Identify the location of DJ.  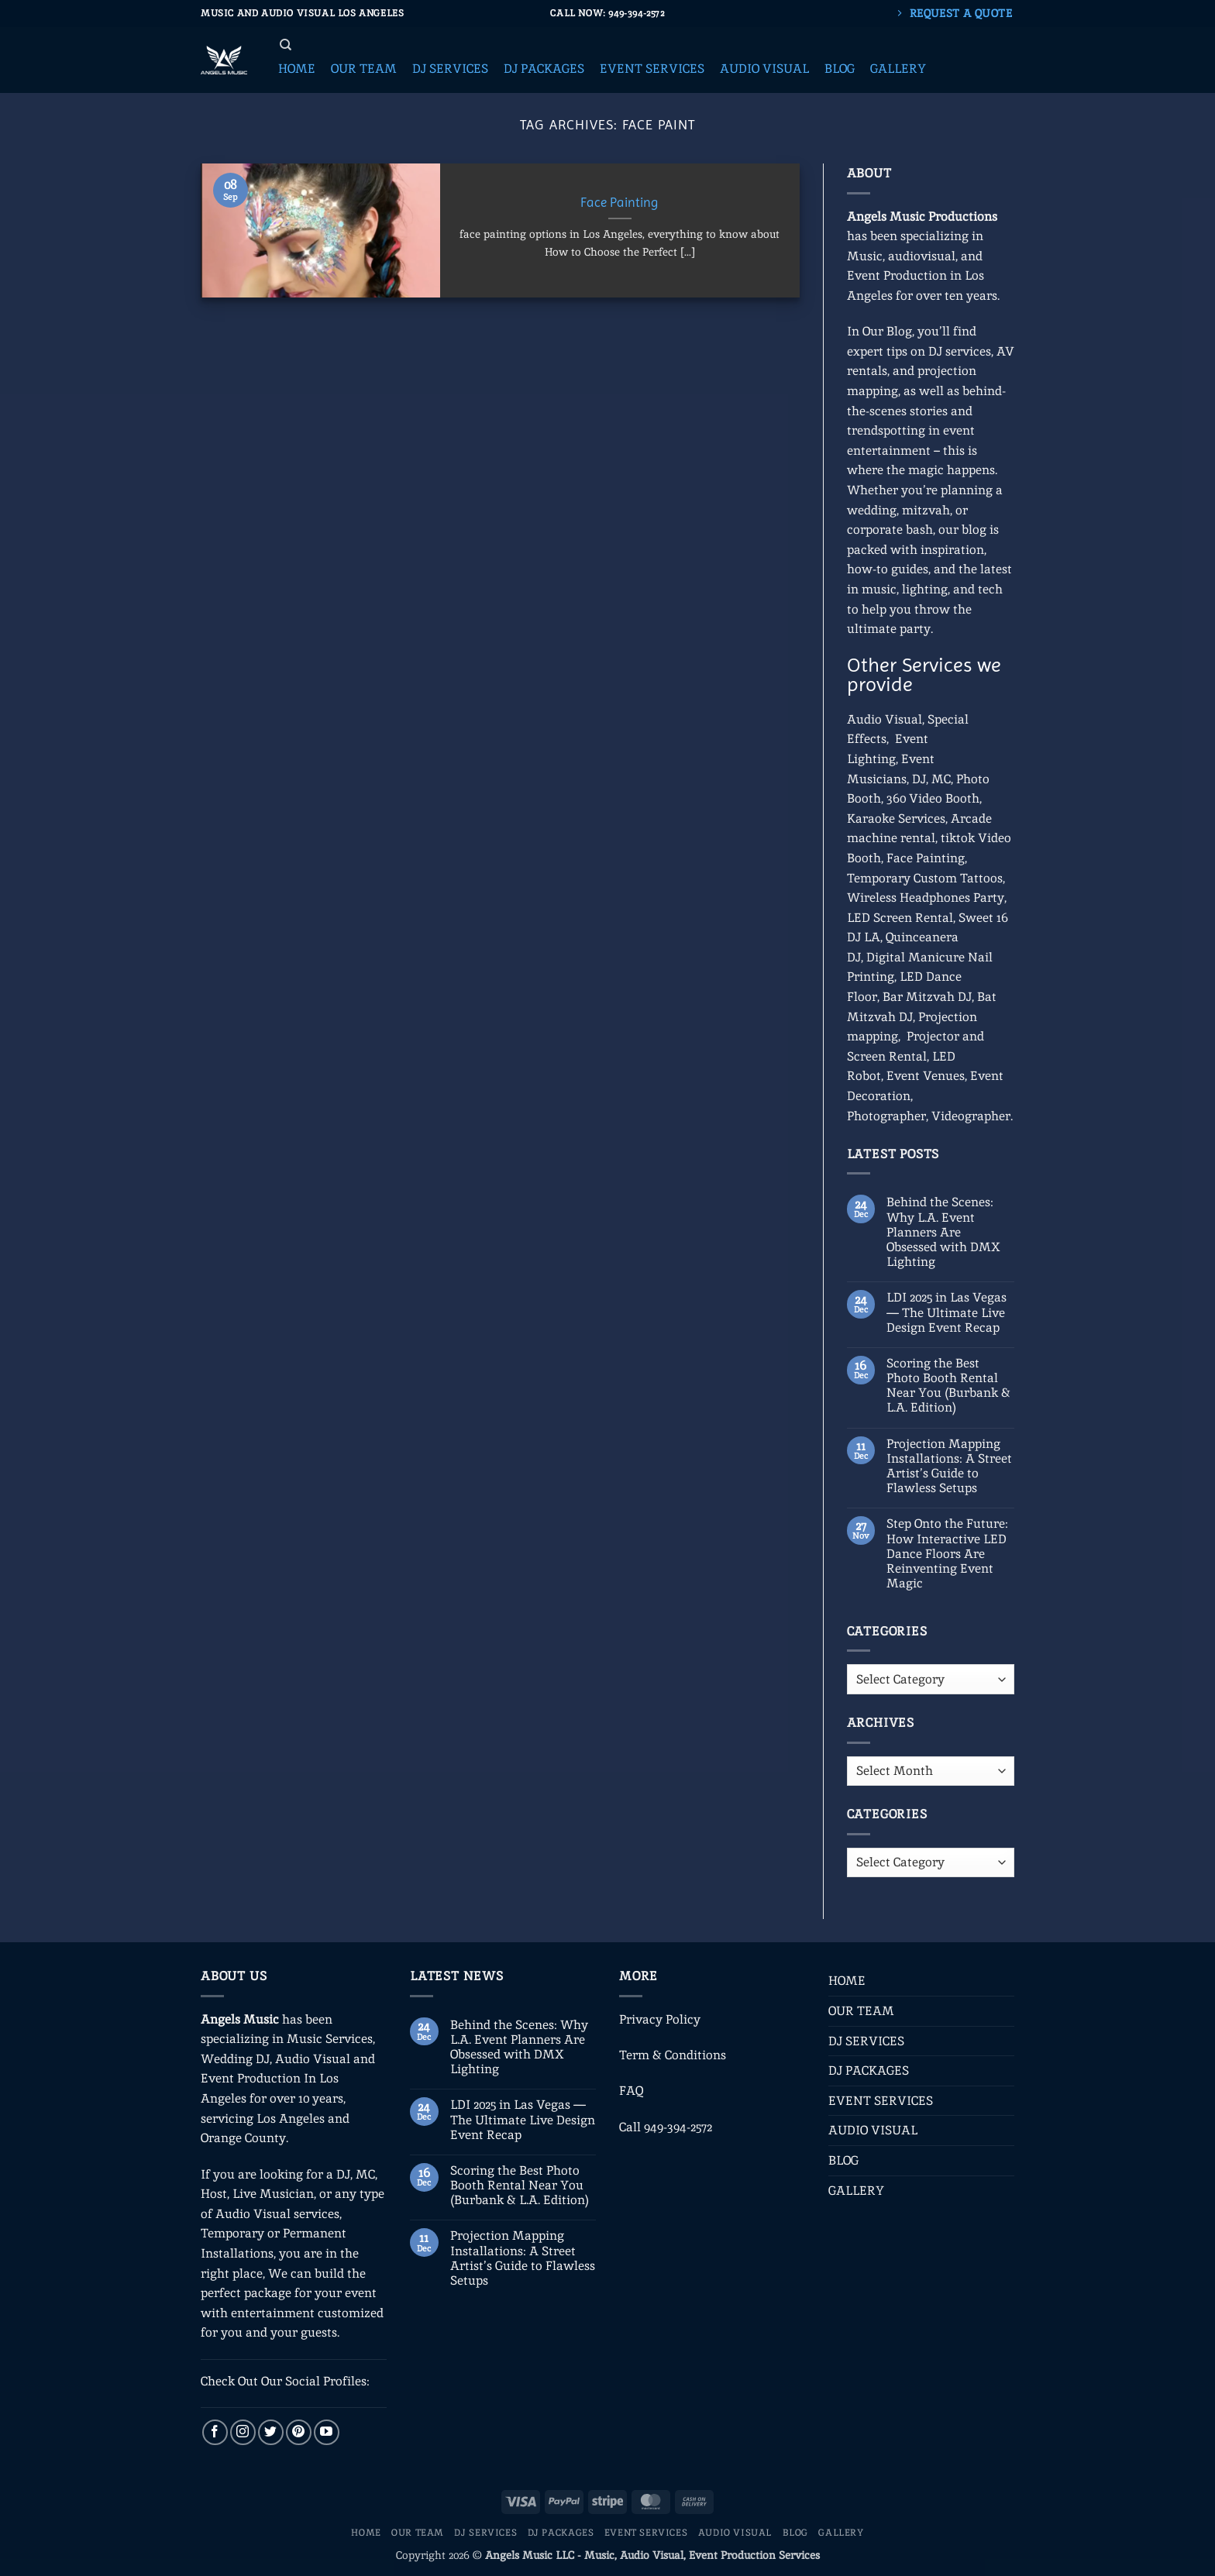
(919, 779).